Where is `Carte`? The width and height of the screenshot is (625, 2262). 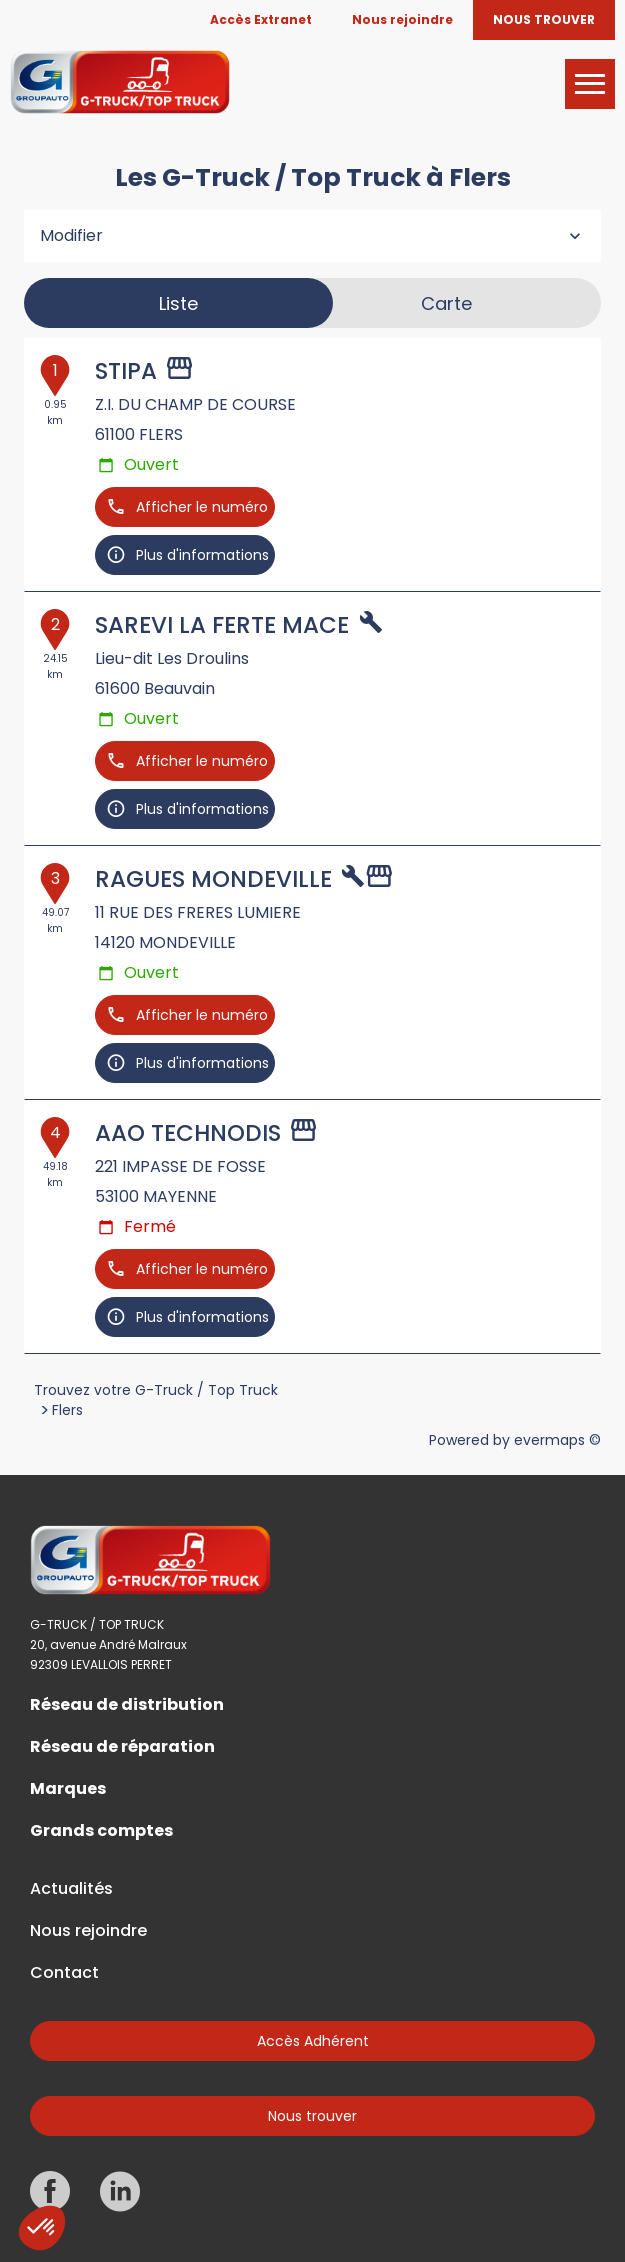
Carte is located at coordinates (446, 303).